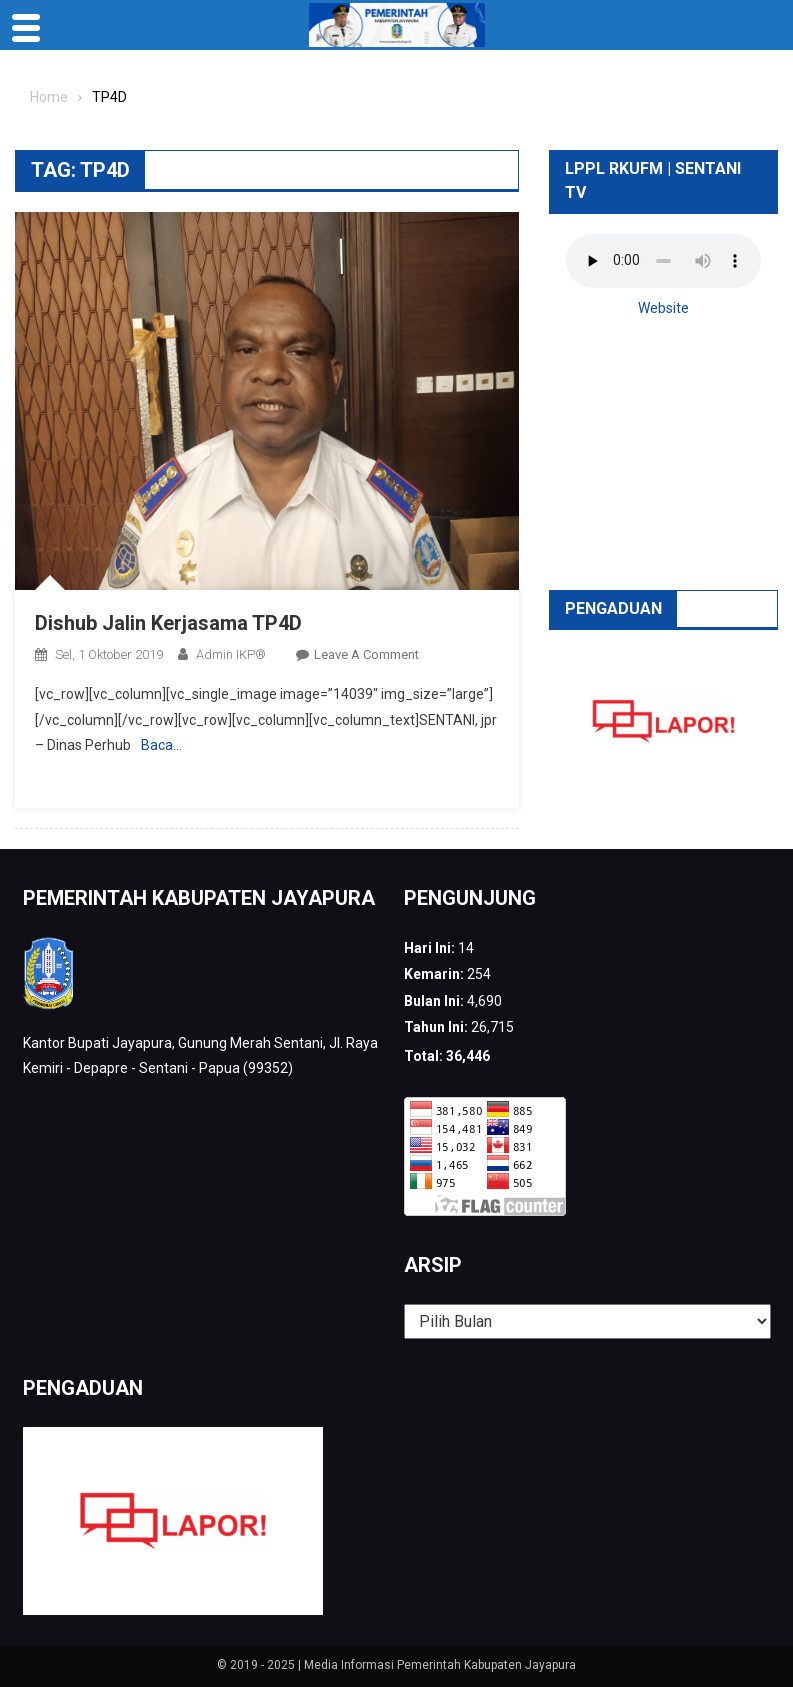 The height and width of the screenshot is (1687, 793). I want to click on Leave a Comment, so click(366, 654).